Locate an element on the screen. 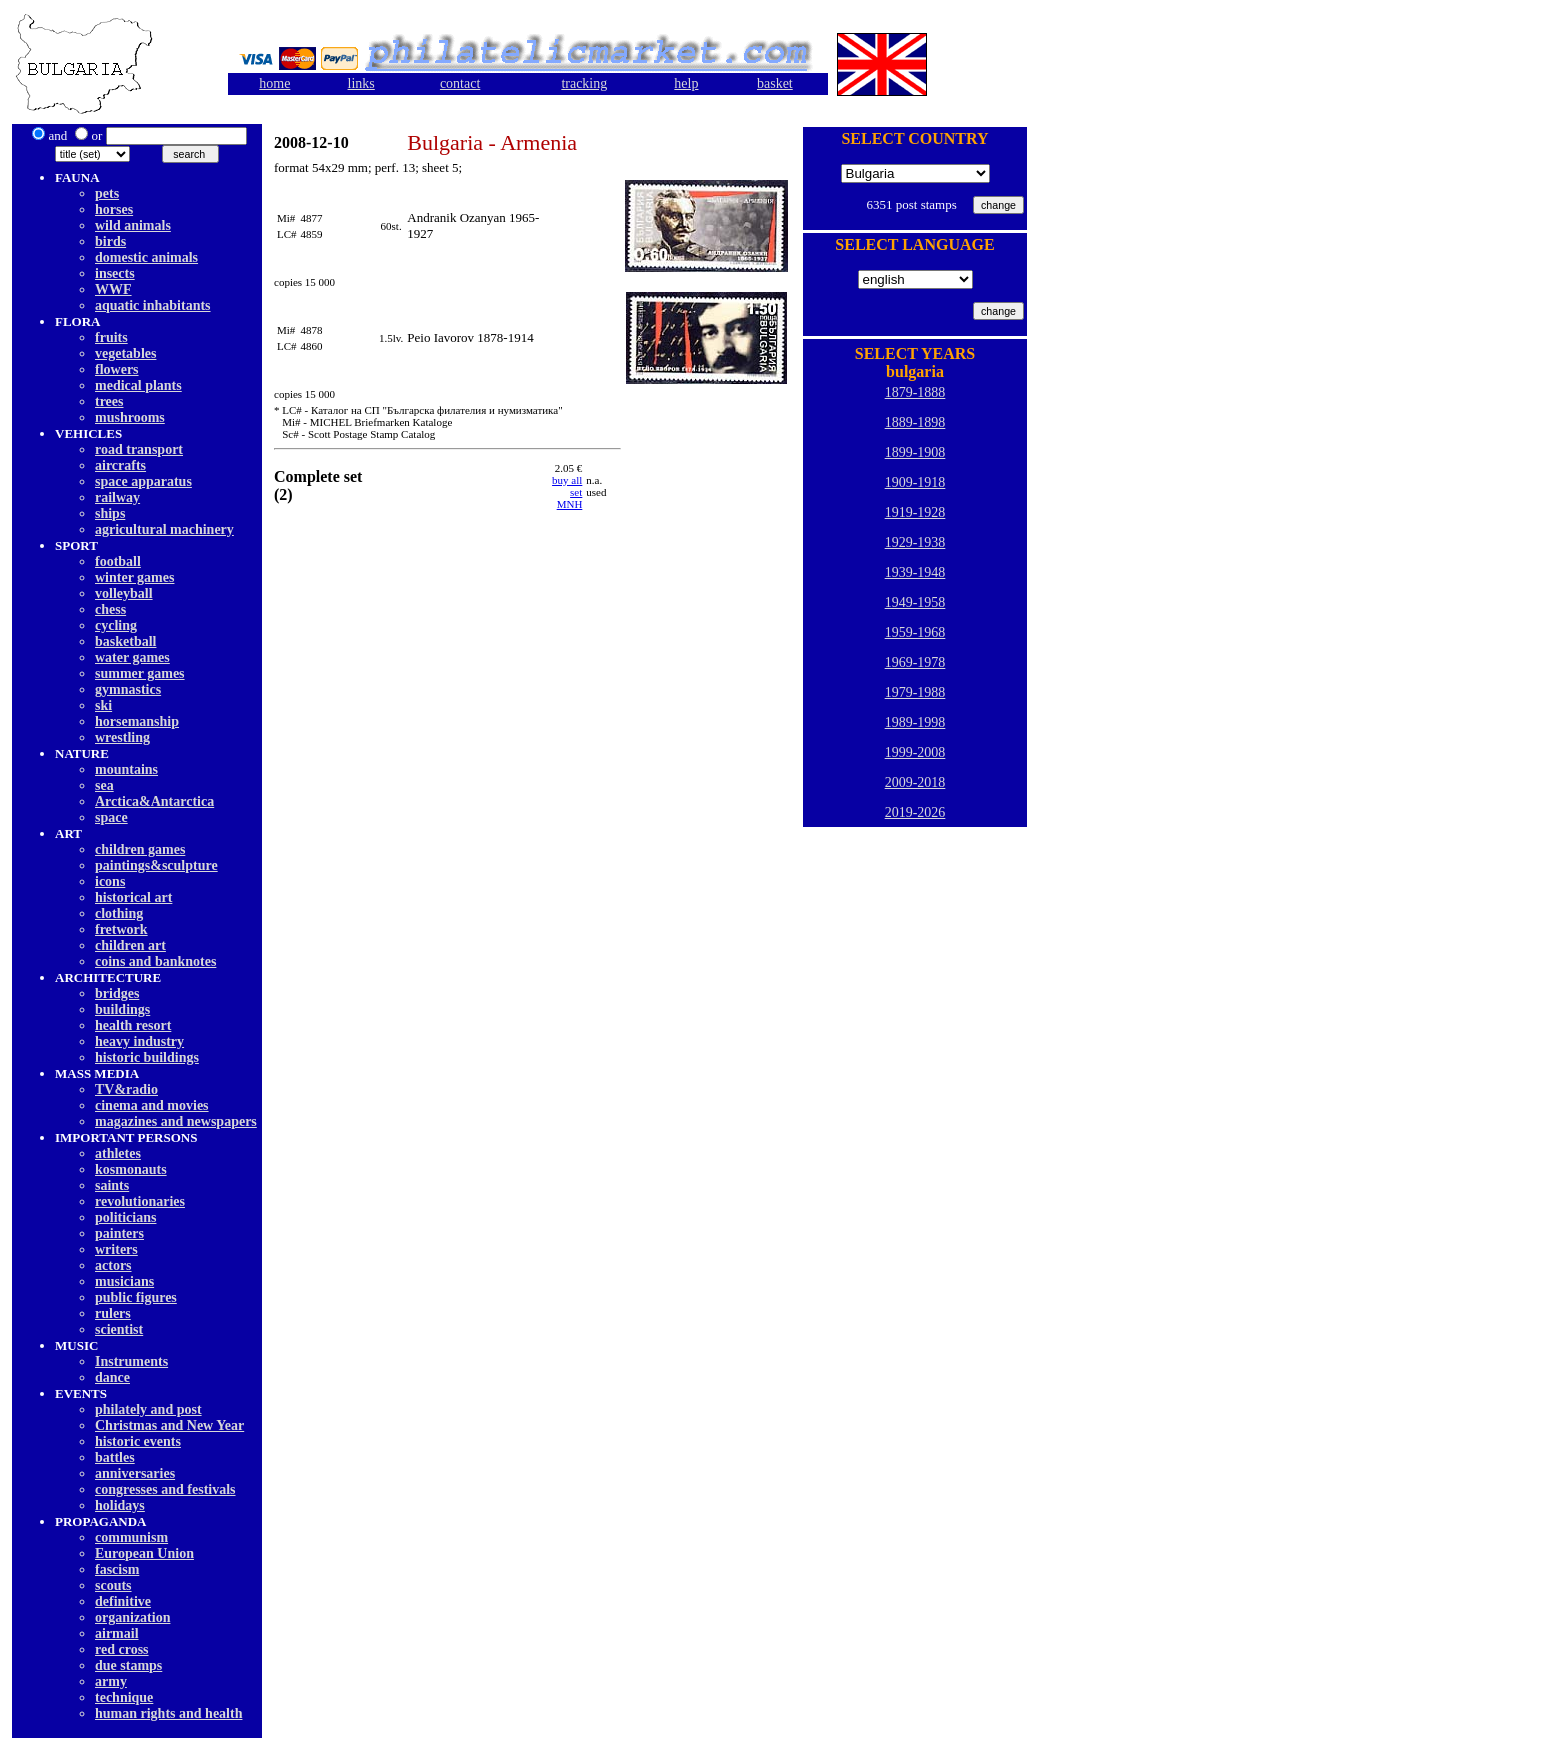 The width and height of the screenshot is (1568, 1750). philately and post is located at coordinates (148, 1409).